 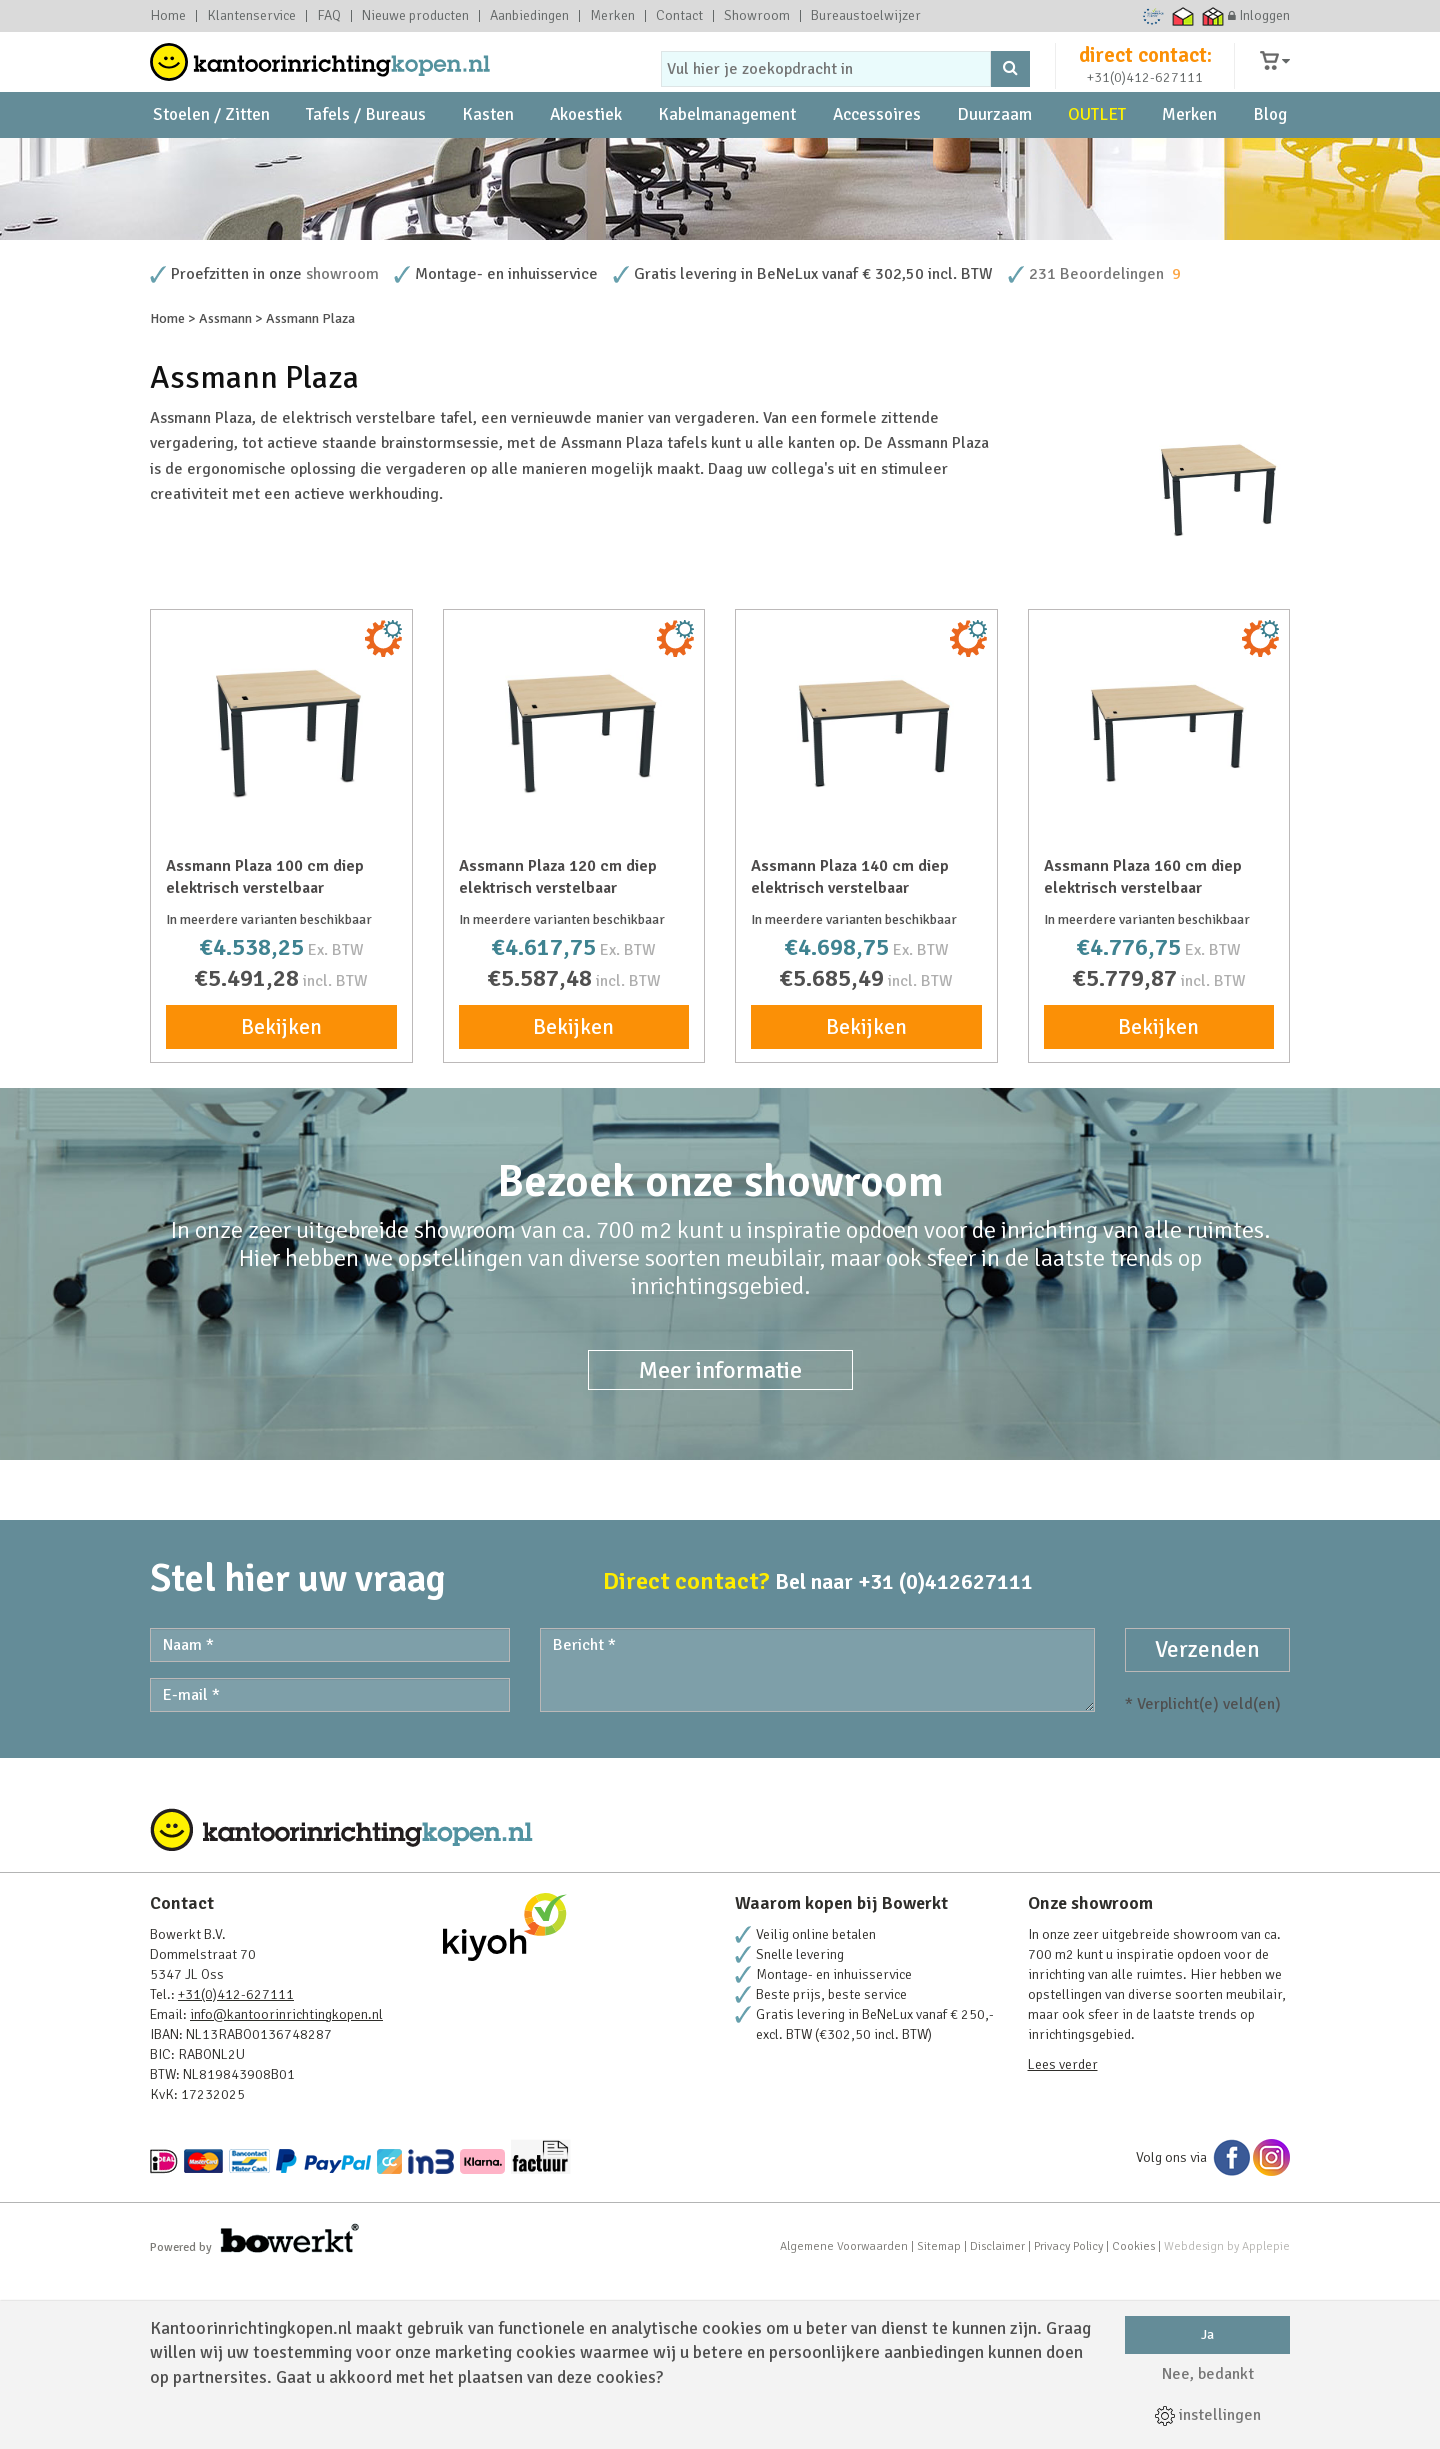 What do you see at coordinates (488, 160) in the screenshot?
I see `Kasten` at bounding box center [488, 160].